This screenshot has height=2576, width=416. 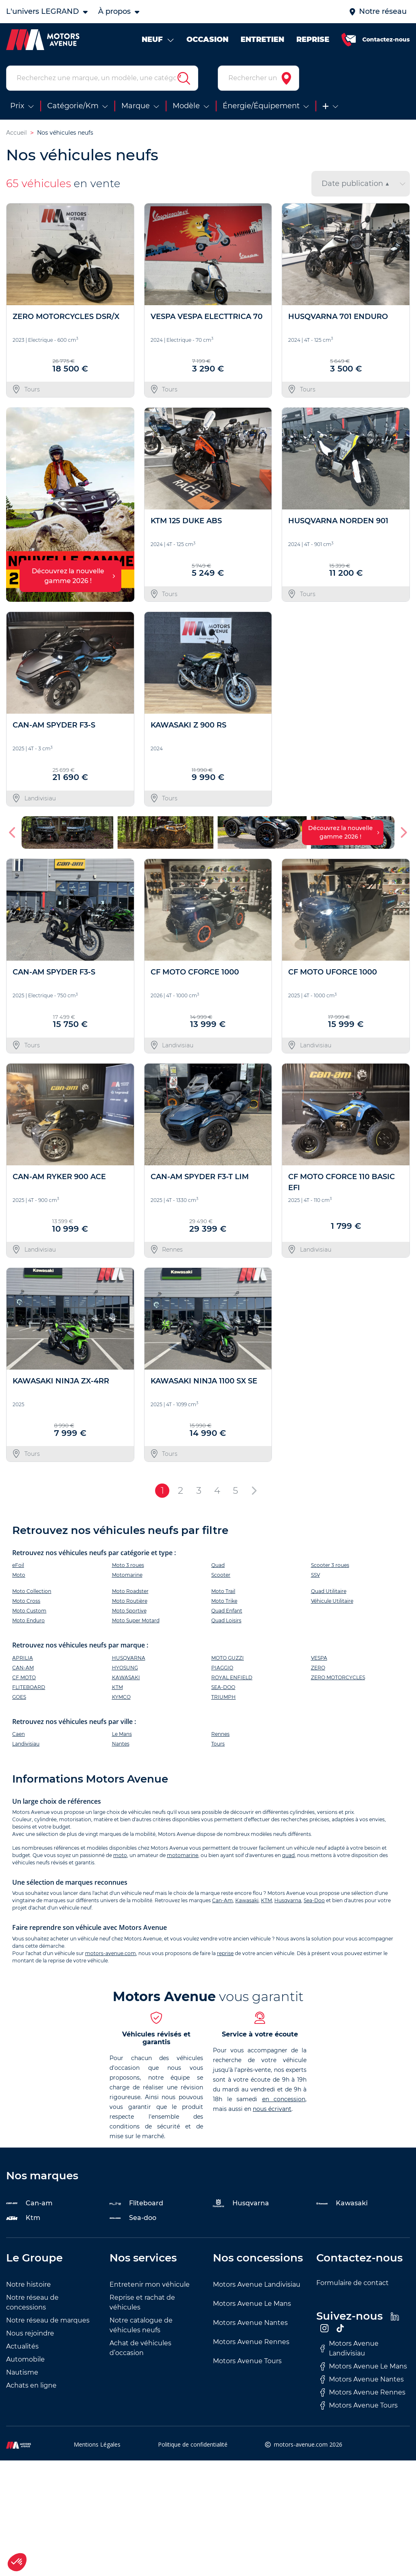 What do you see at coordinates (126, 1677) in the screenshot?
I see `KAWASAKI` at bounding box center [126, 1677].